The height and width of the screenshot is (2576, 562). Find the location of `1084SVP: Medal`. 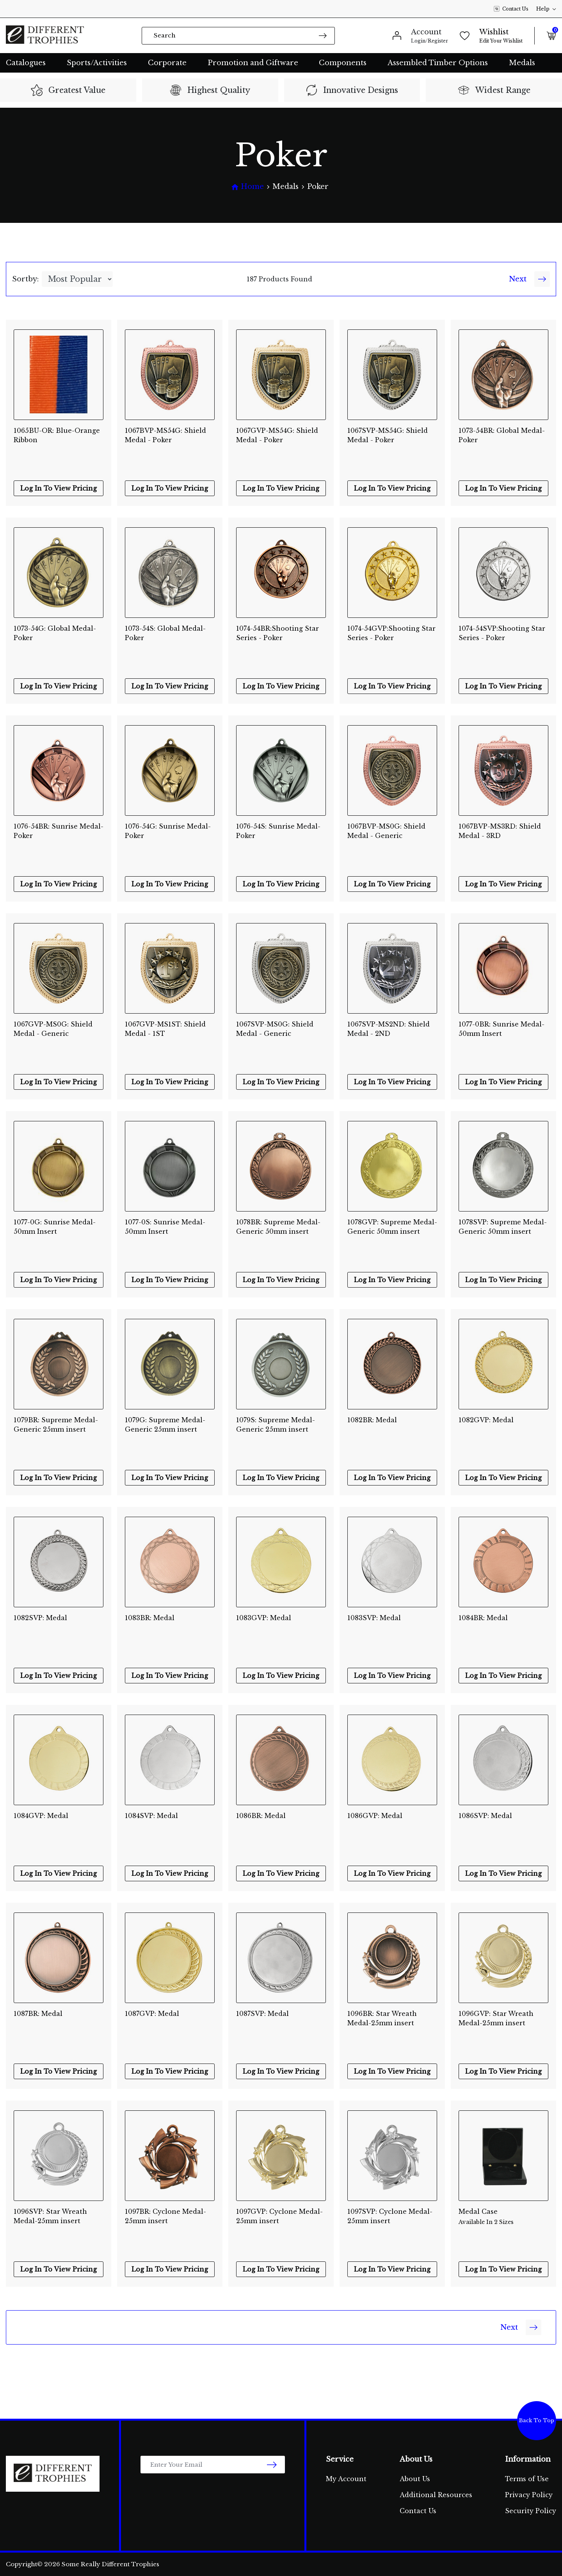

1084SVP: Medal is located at coordinates (151, 1816).